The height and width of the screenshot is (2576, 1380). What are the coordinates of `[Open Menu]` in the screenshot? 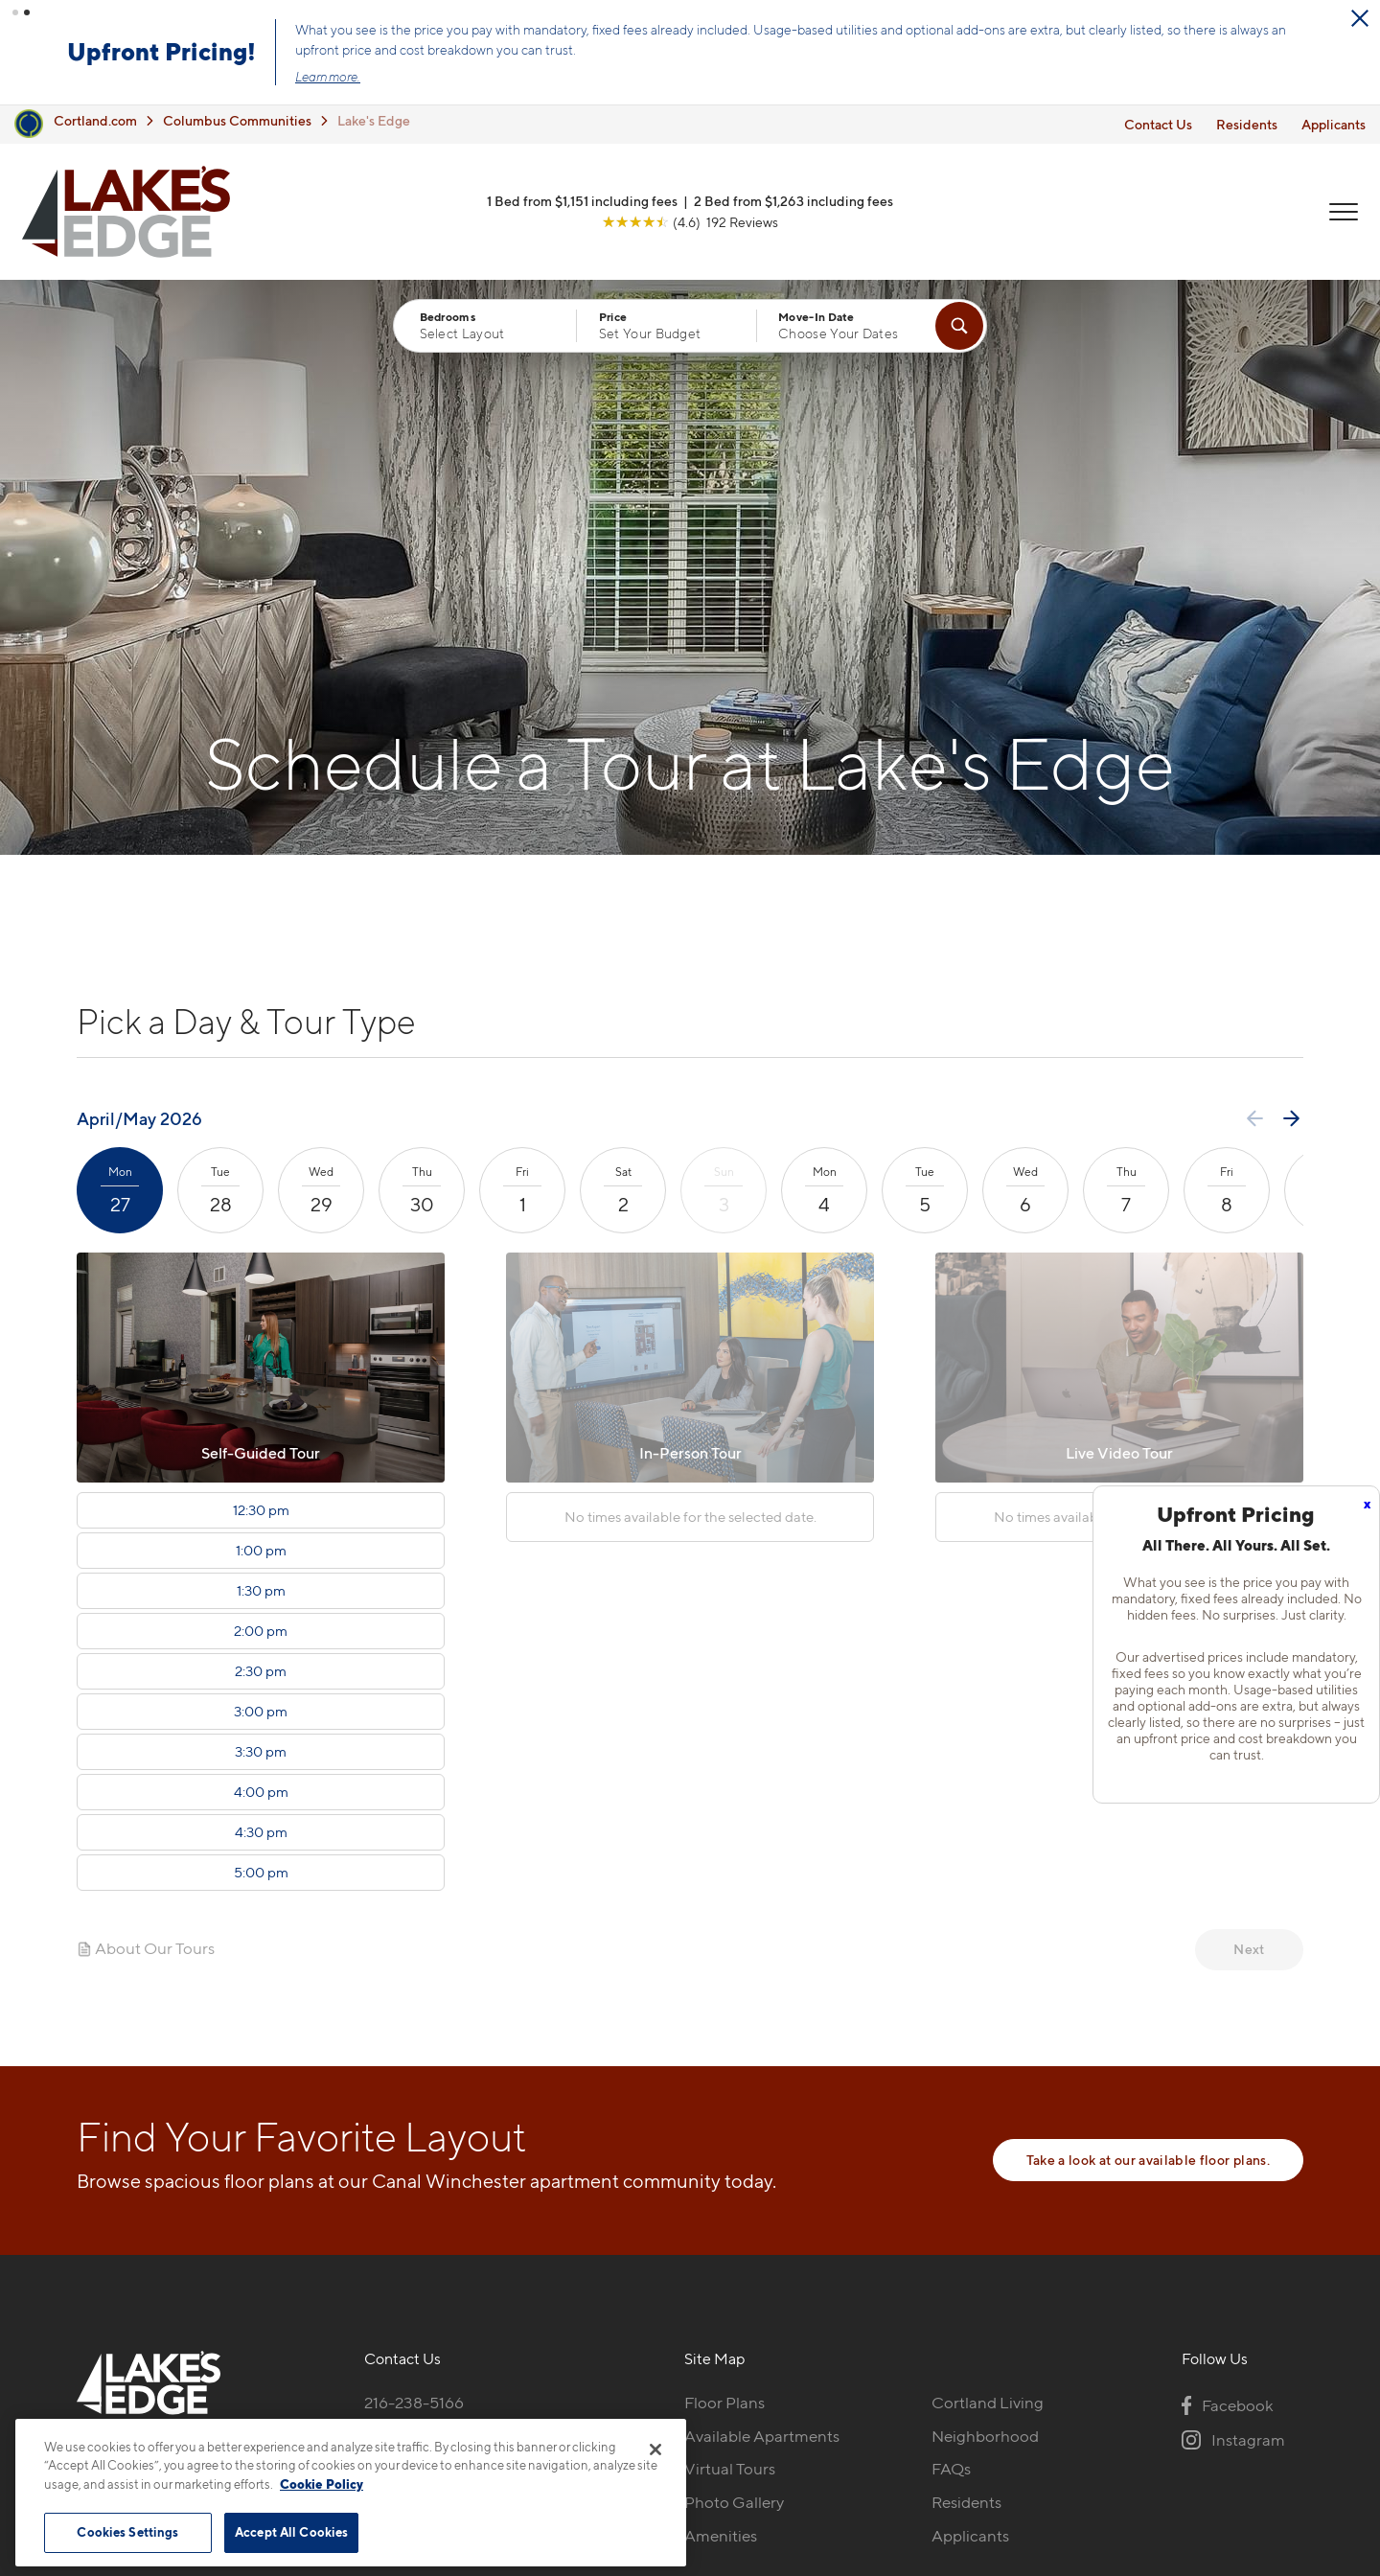 It's located at (1343, 211).